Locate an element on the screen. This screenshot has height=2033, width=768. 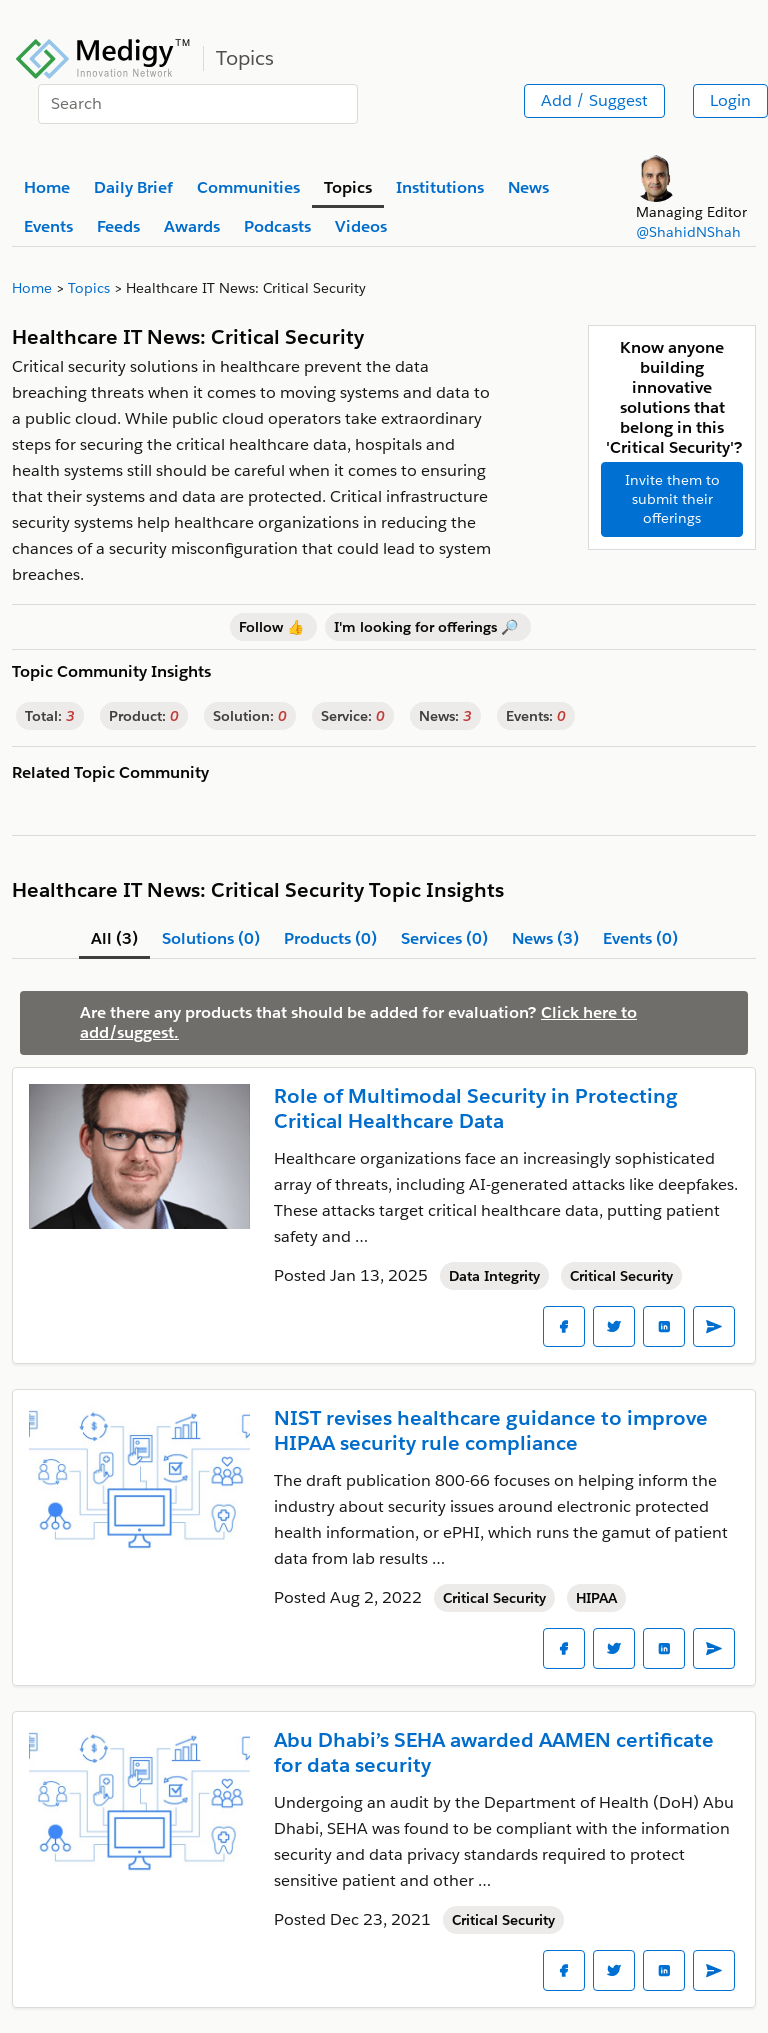
@ShahidNShah is located at coordinates (688, 232).